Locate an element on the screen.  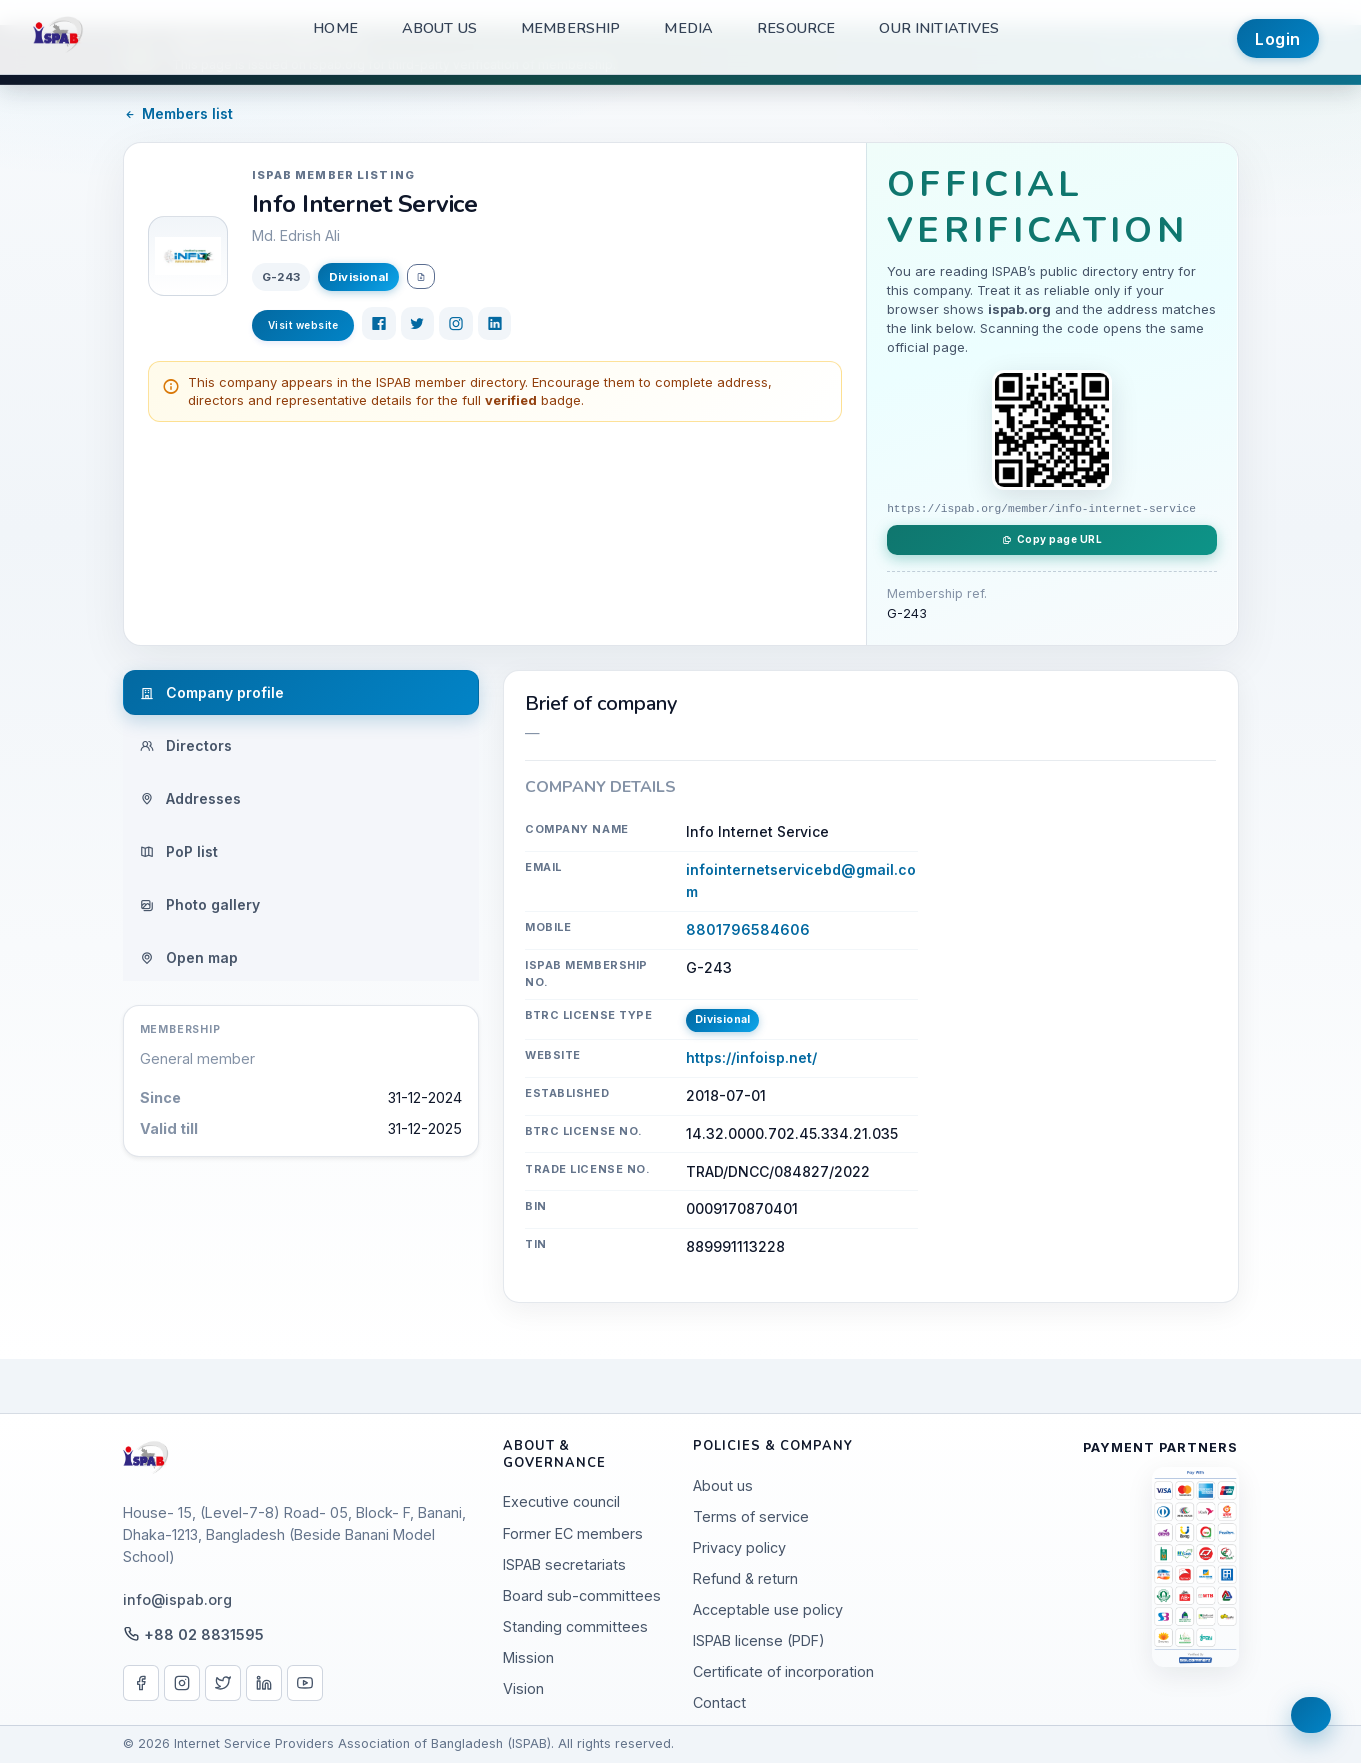
Company profile [tab] is located at coordinates (212, 692).